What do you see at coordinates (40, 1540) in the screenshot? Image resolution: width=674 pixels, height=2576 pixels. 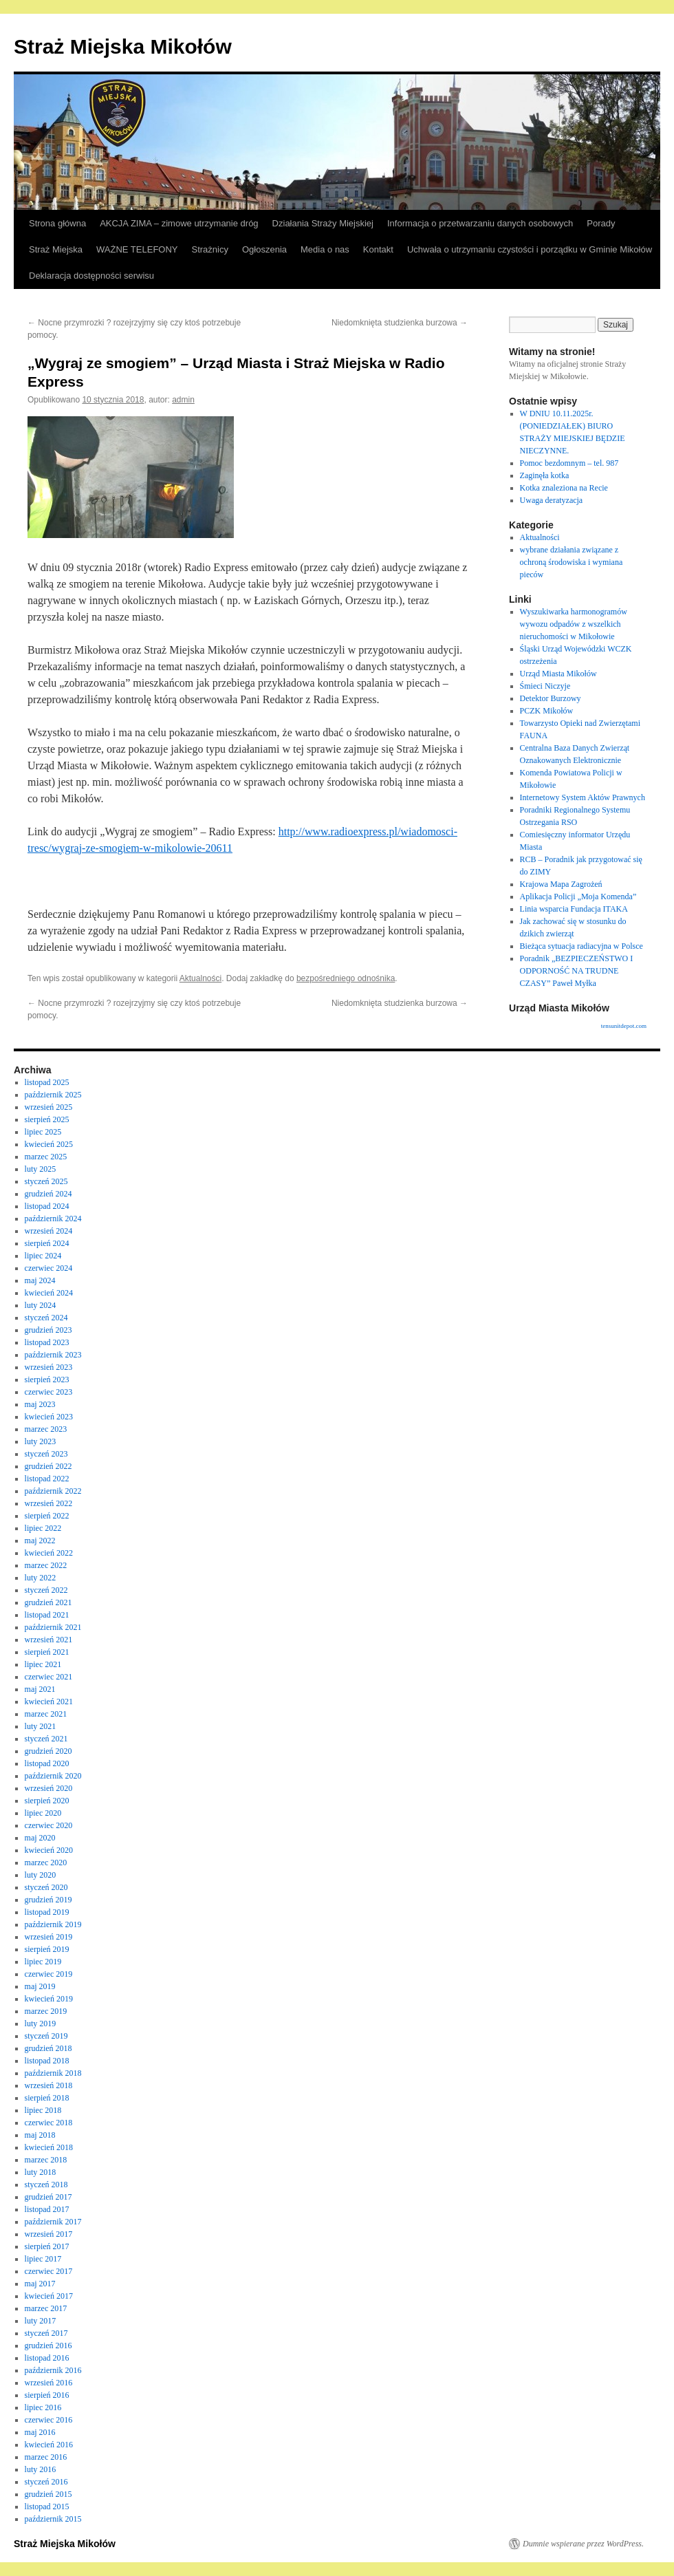 I see `maj 2022` at bounding box center [40, 1540].